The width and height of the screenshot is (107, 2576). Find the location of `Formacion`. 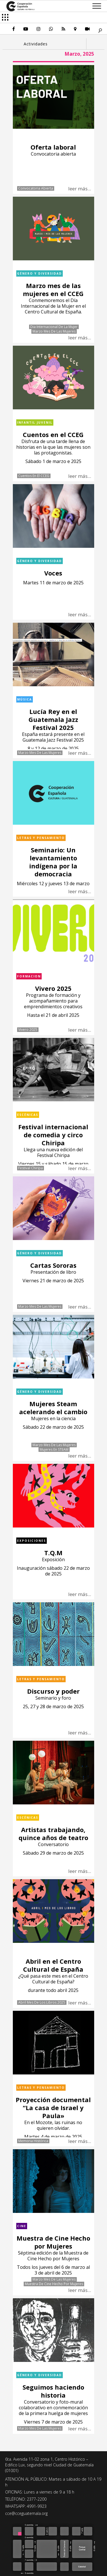

Formacion is located at coordinates (29, 976).